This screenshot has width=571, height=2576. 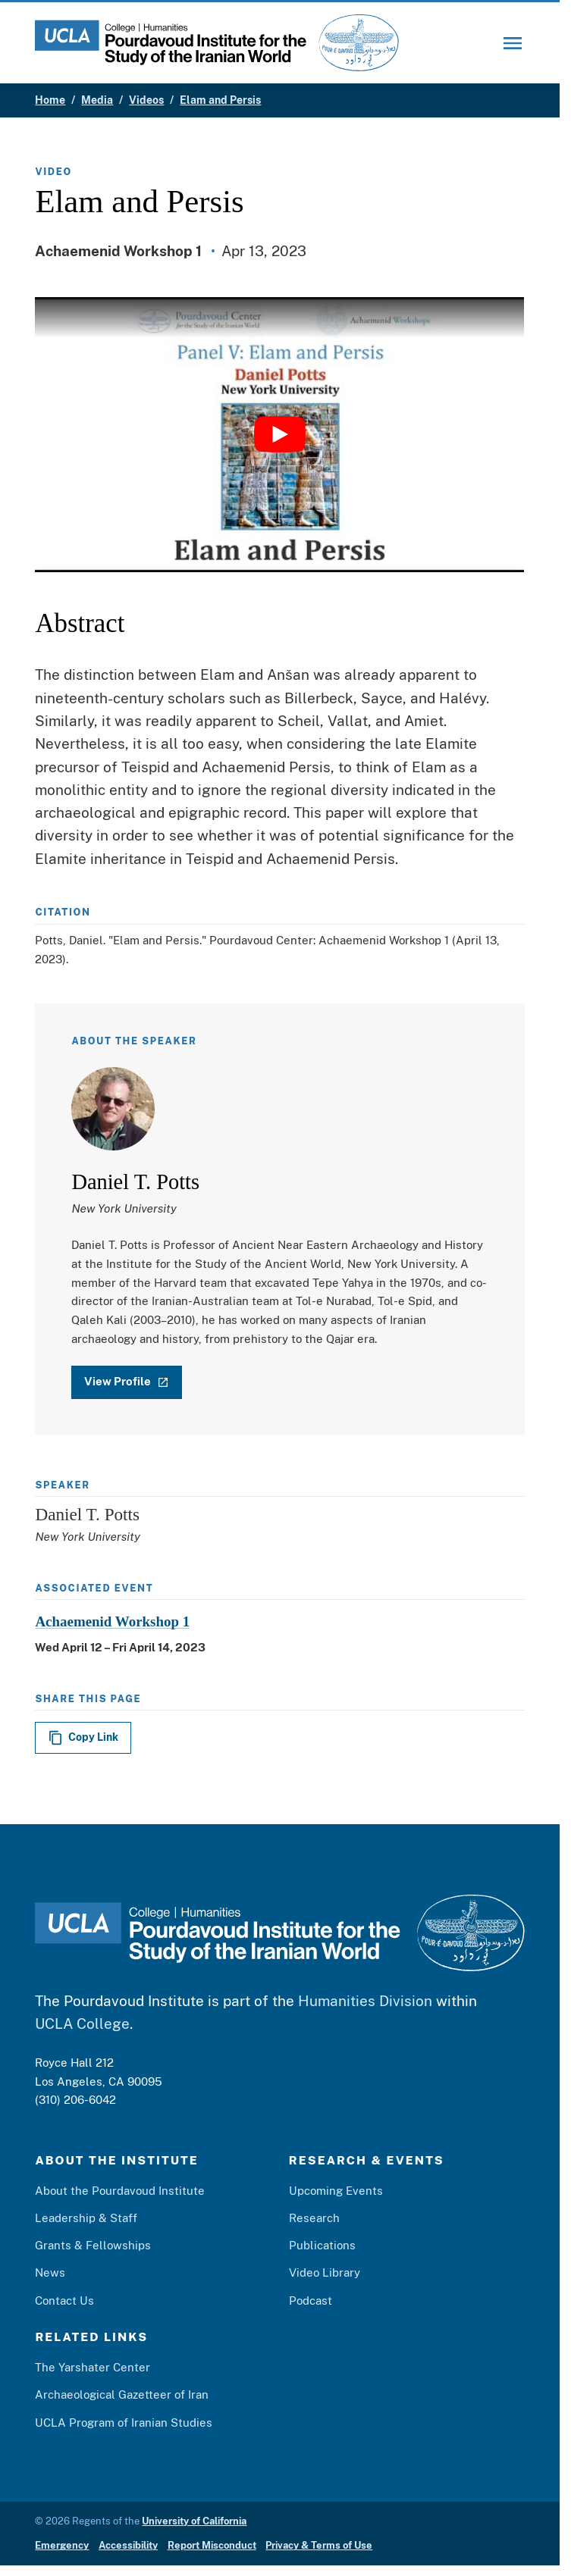 What do you see at coordinates (212, 2546) in the screenshot?
I see `Report Misconduct` at bounding box center [212, 2546].